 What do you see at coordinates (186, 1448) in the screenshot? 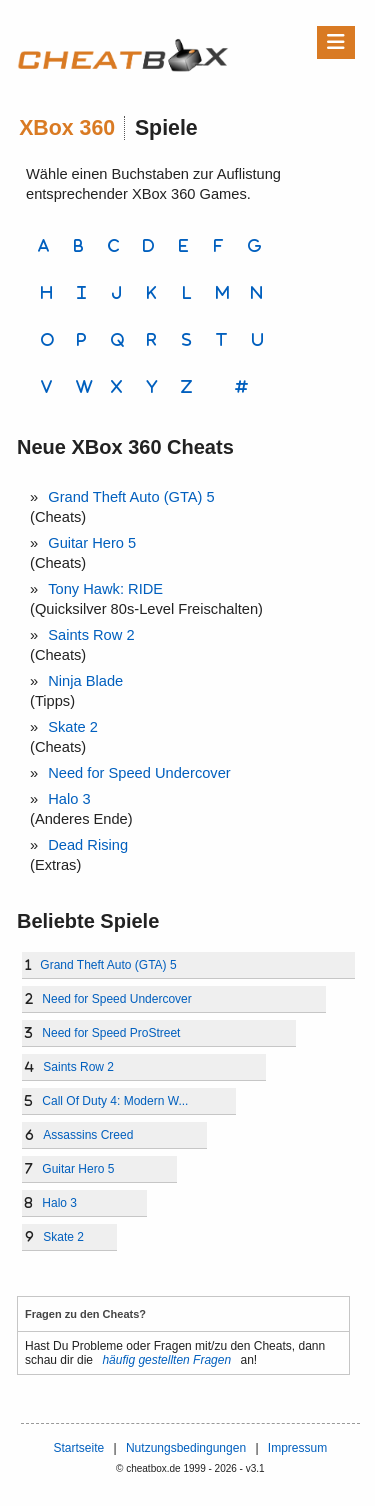
I see `Nutzungsbedingungen` at bounding box center [186, 1448].